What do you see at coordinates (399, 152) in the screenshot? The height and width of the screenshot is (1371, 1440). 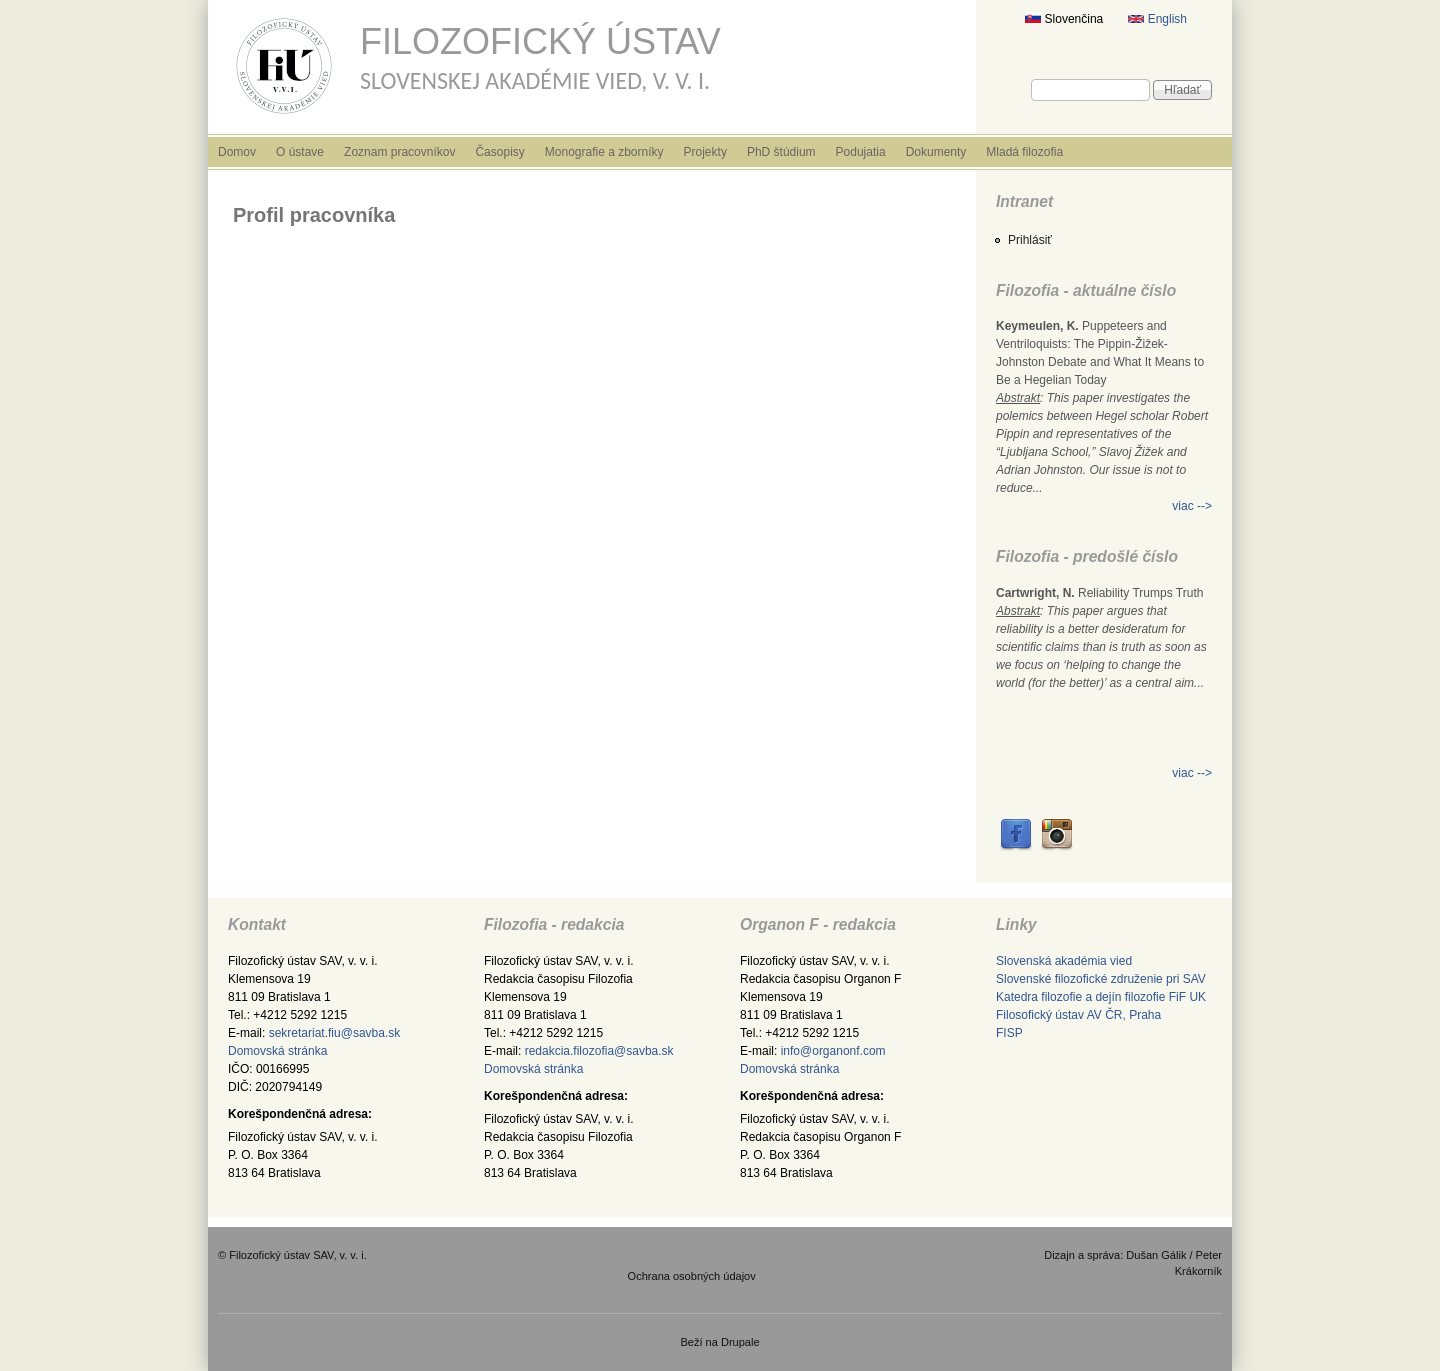 I see `Zoznam pracovníkov` at bounding box center [399, 152].